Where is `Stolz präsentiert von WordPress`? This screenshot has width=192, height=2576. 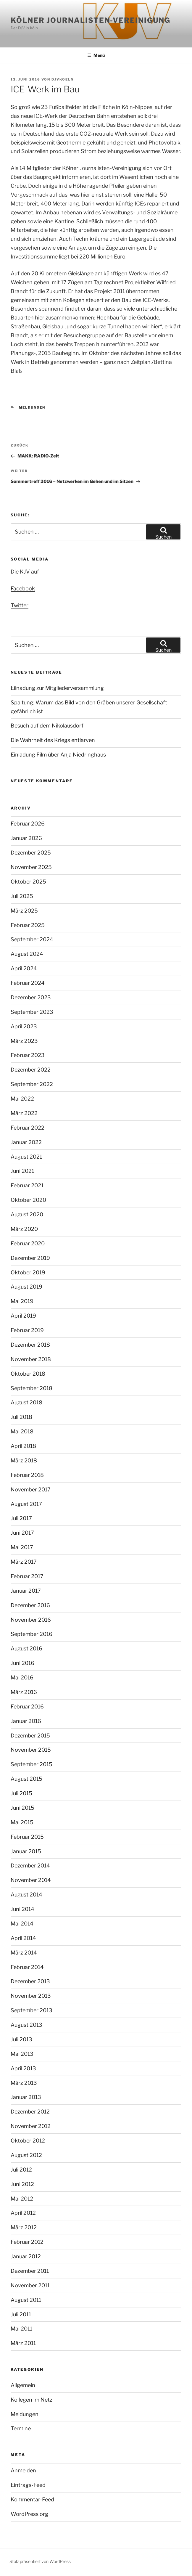
Stolz präsentiert von WordPress is located at coordinates (40, 2561).